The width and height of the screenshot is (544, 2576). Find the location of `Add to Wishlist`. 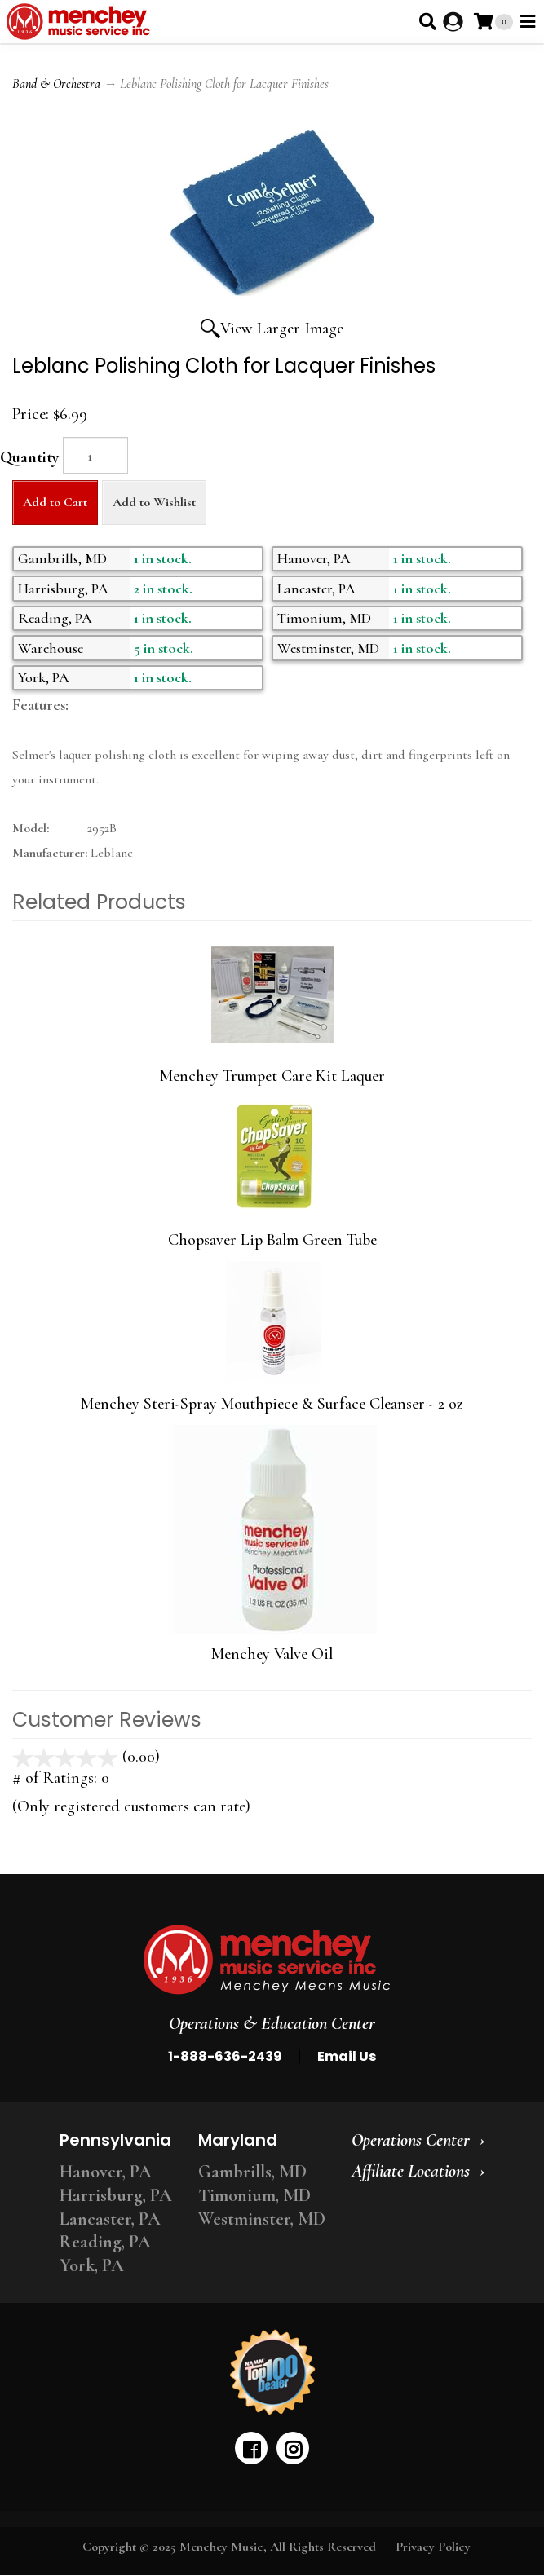

Add to Wishlist is located at coordinates (154, 502).